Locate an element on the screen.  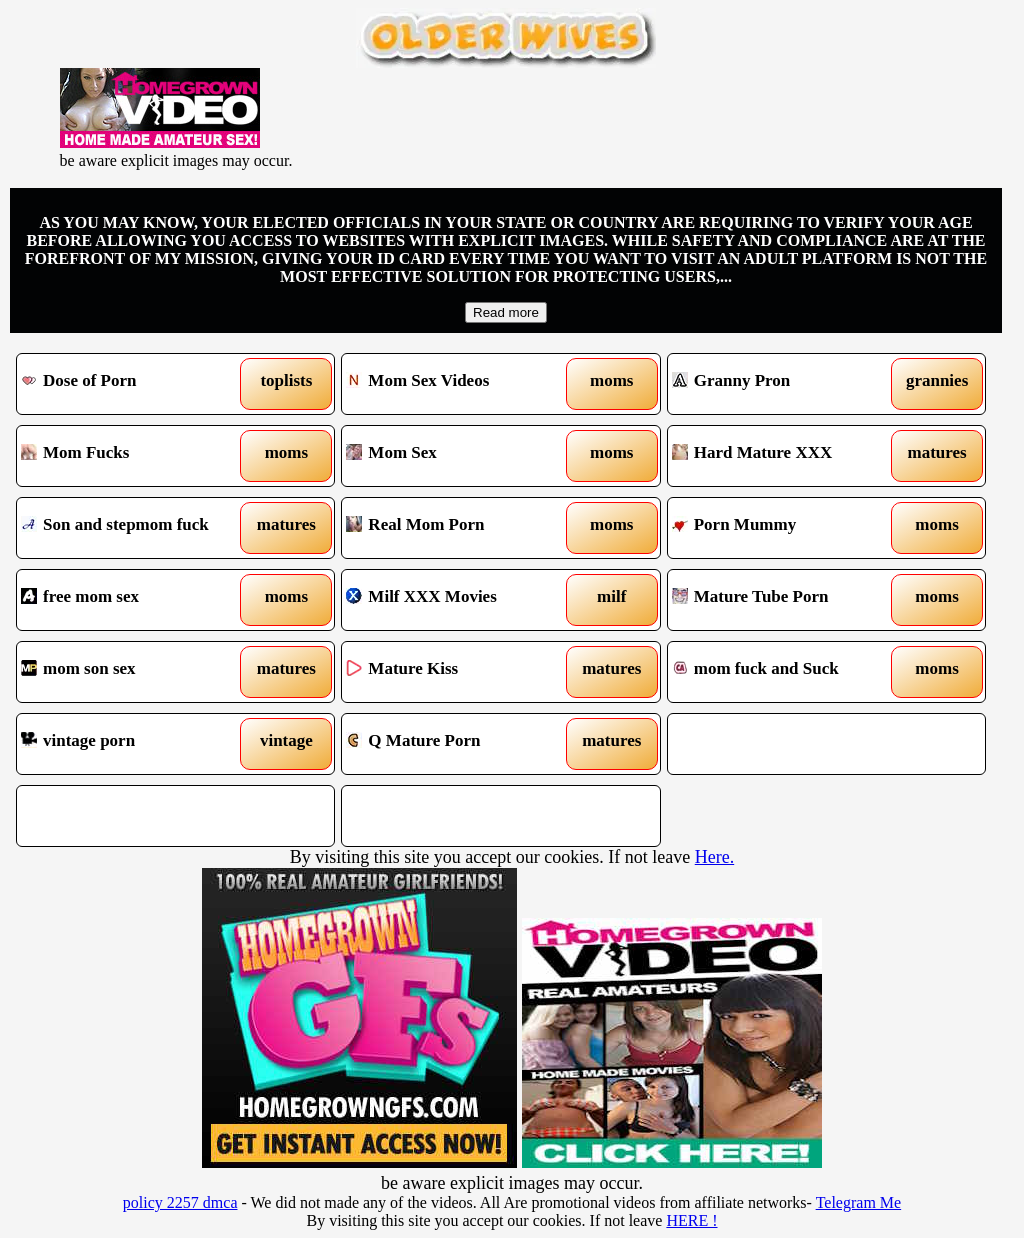
Mature Kiss is located at coordinates (460, 672).